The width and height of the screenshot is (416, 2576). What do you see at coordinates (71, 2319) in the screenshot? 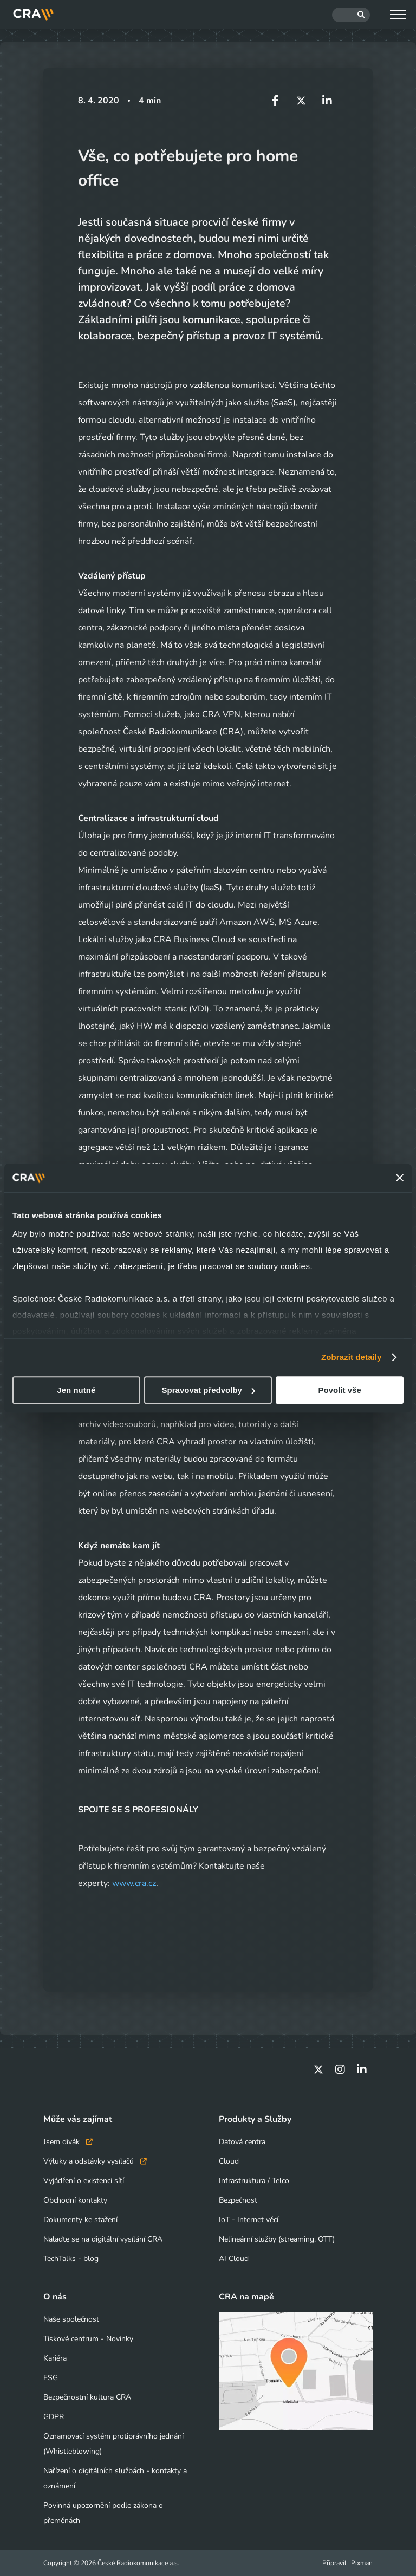
I see `Naše společnost` at bounding box center [71, 2319].